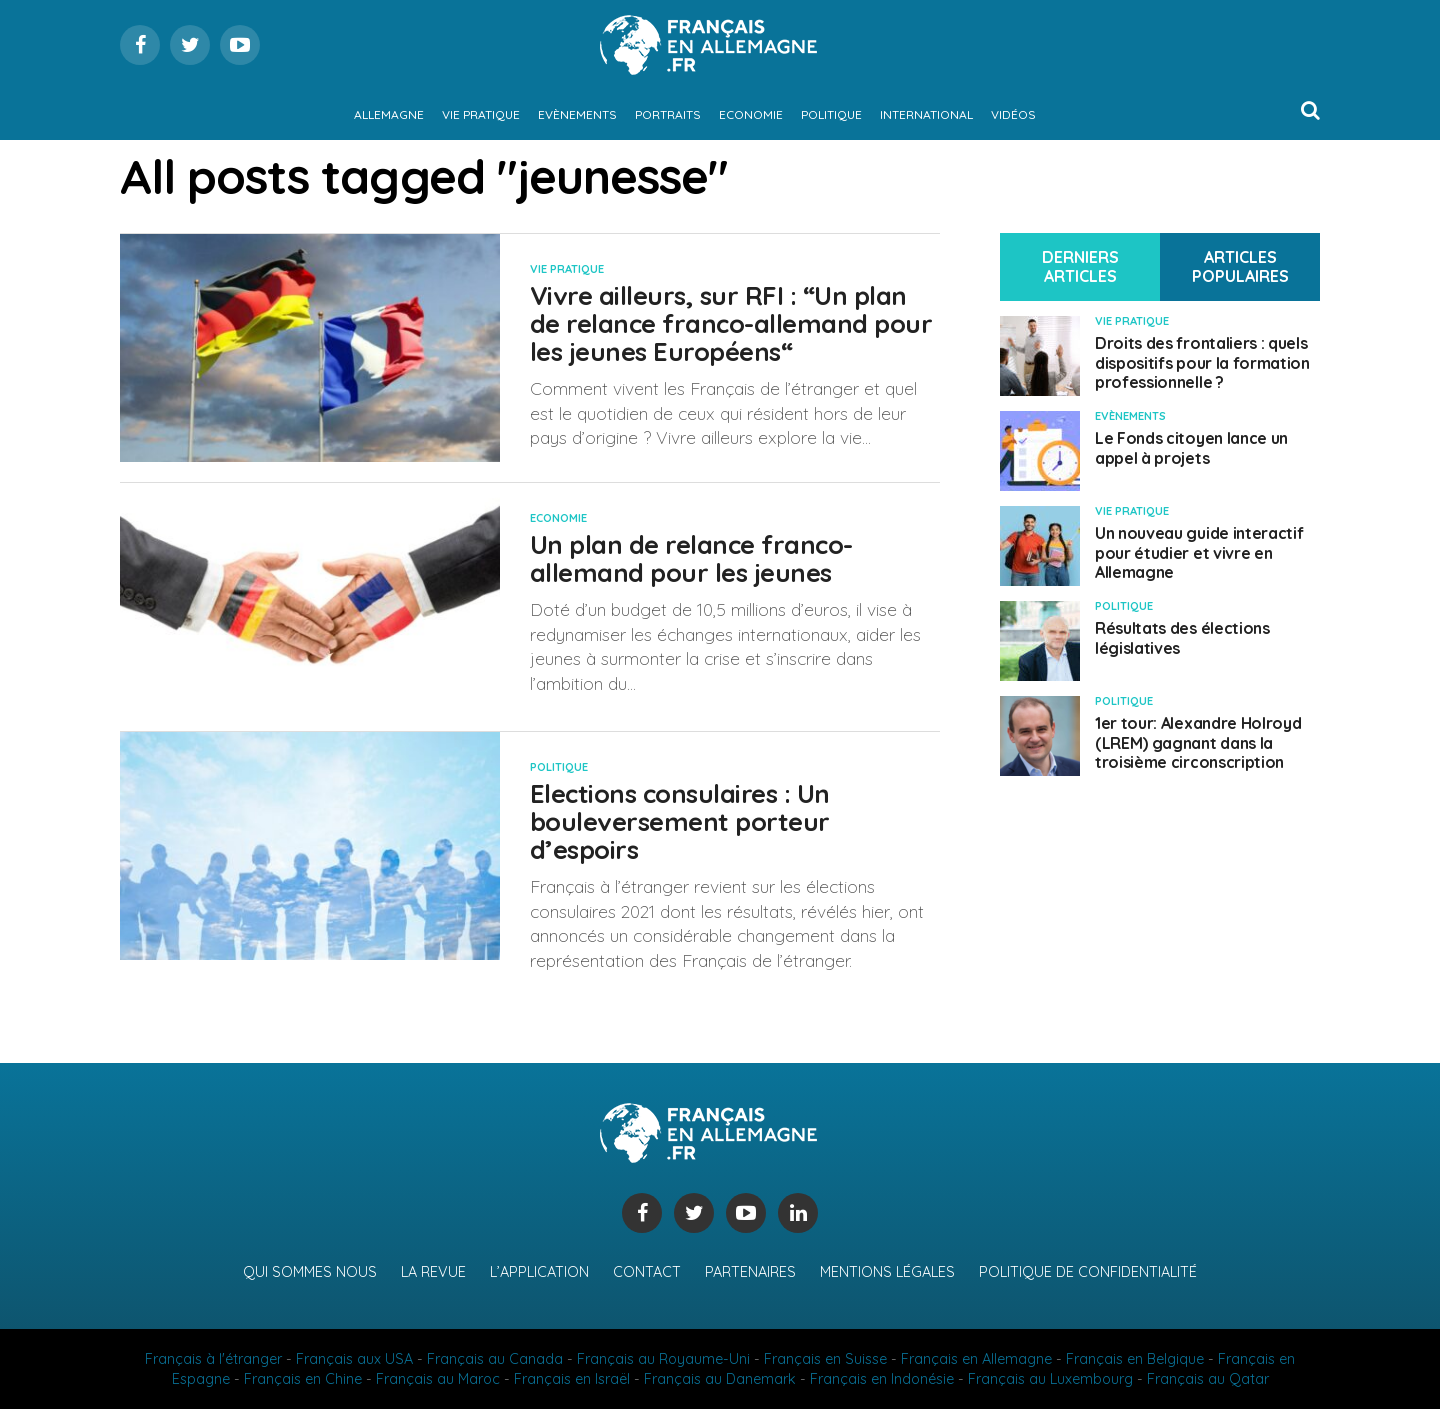  What do you see at coordinates (539, 1277) in the screenshot?
I see `L’application` at bounding box center [539, 1277].